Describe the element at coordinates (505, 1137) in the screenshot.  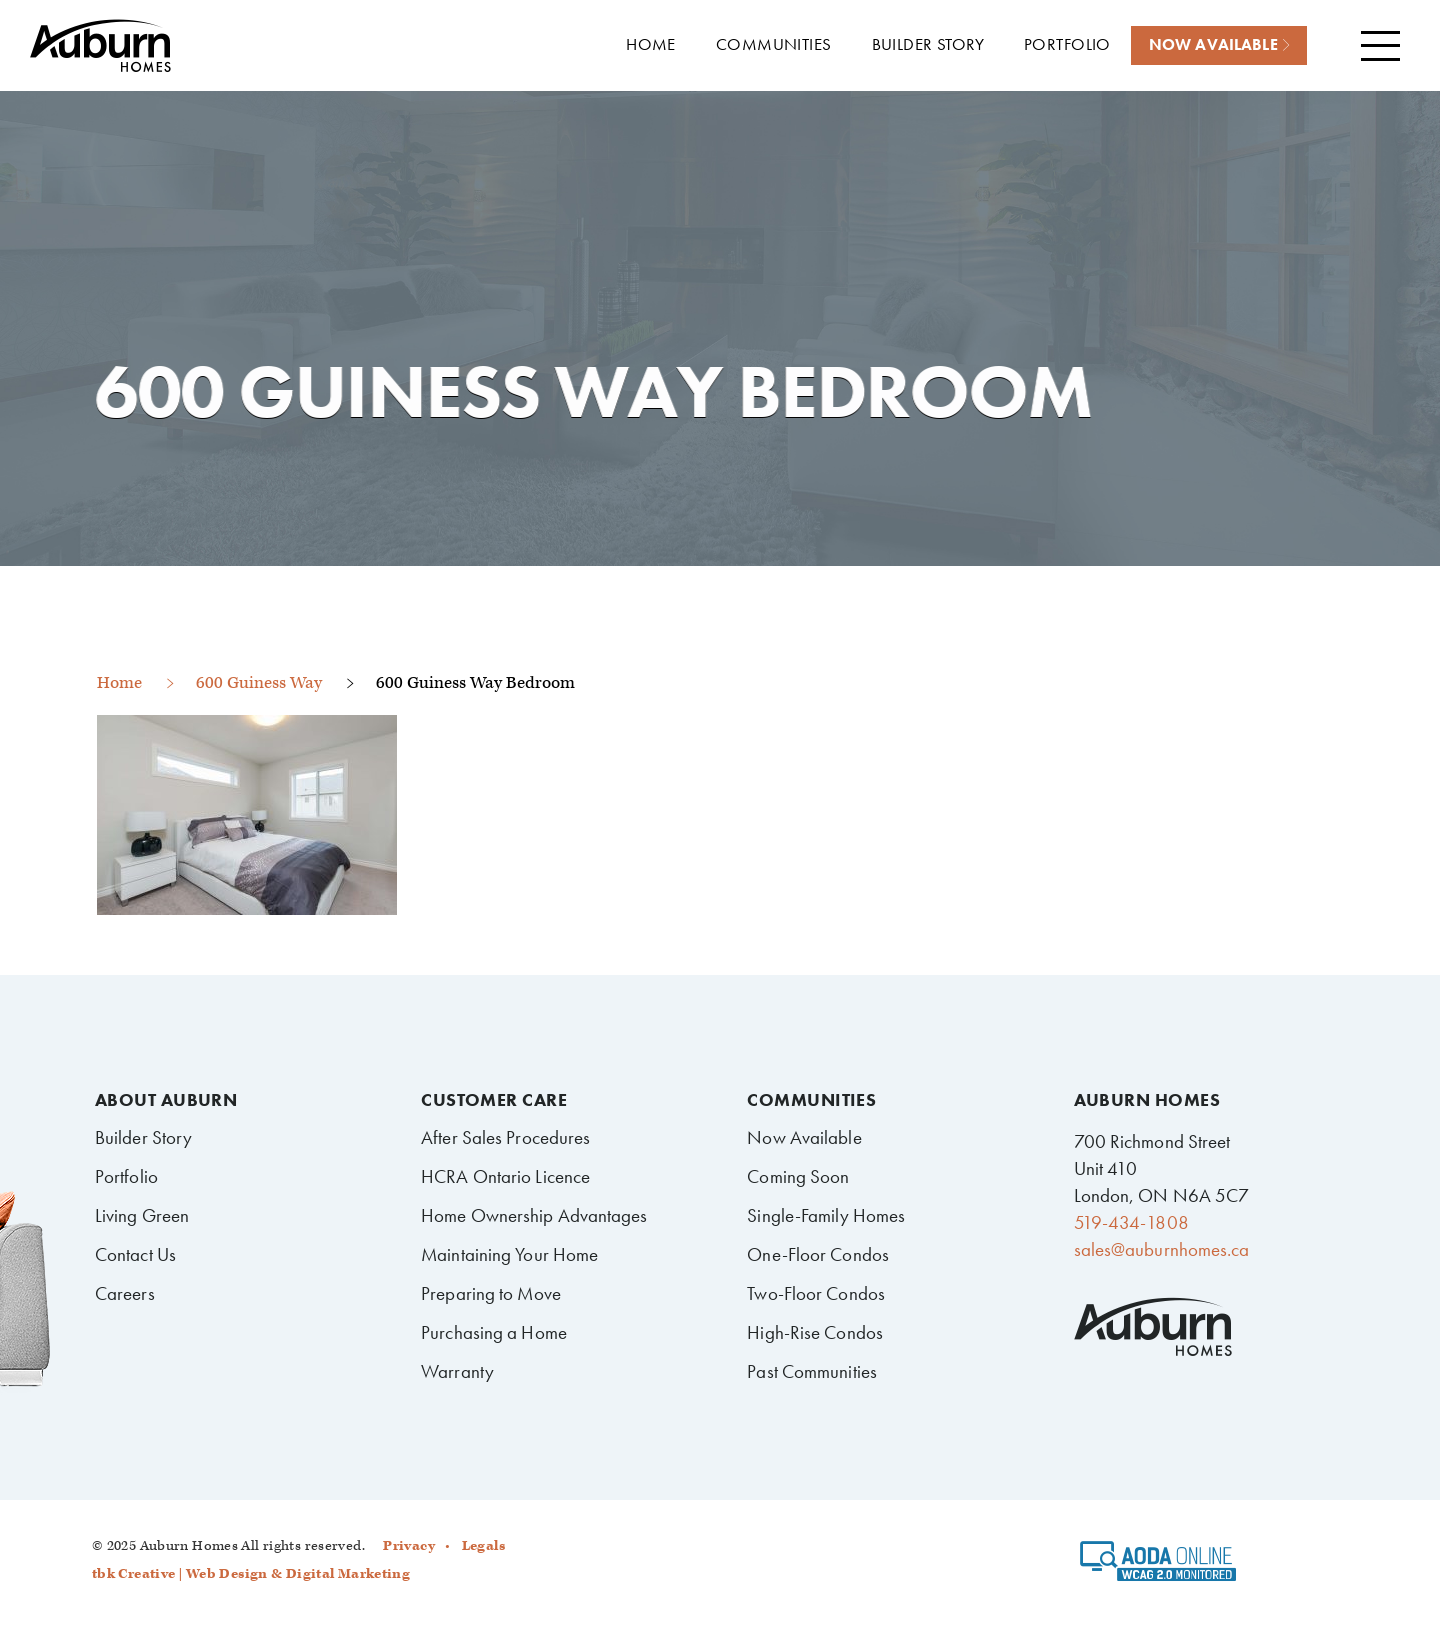
I see `After Sales Procedures` at that location.